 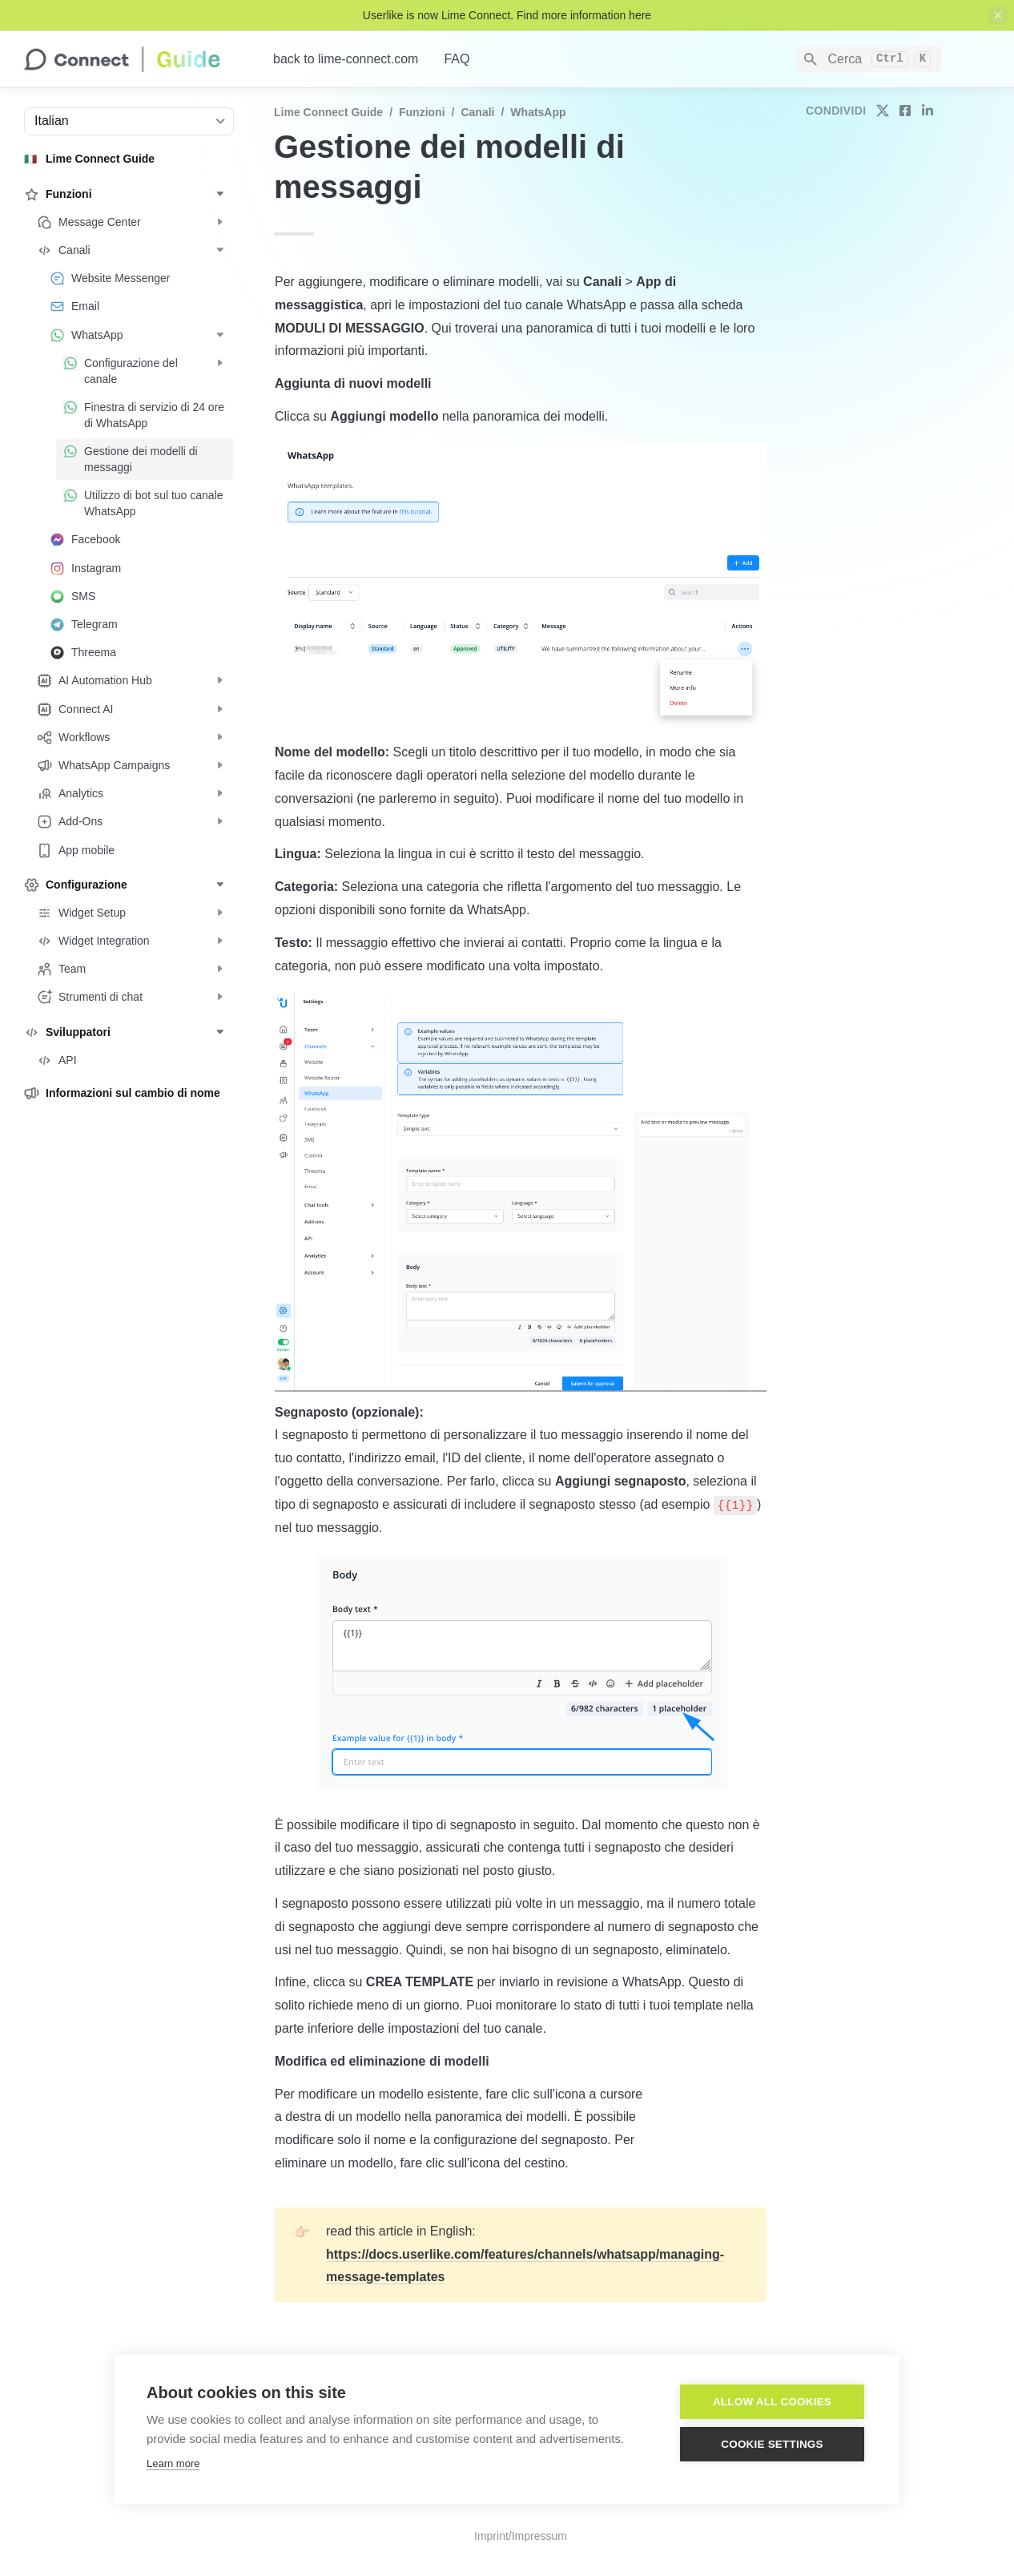 What do you see at coordinates (422, 112) in the screenshot?
I see `Funzioni` at bounding box center [422, 112].